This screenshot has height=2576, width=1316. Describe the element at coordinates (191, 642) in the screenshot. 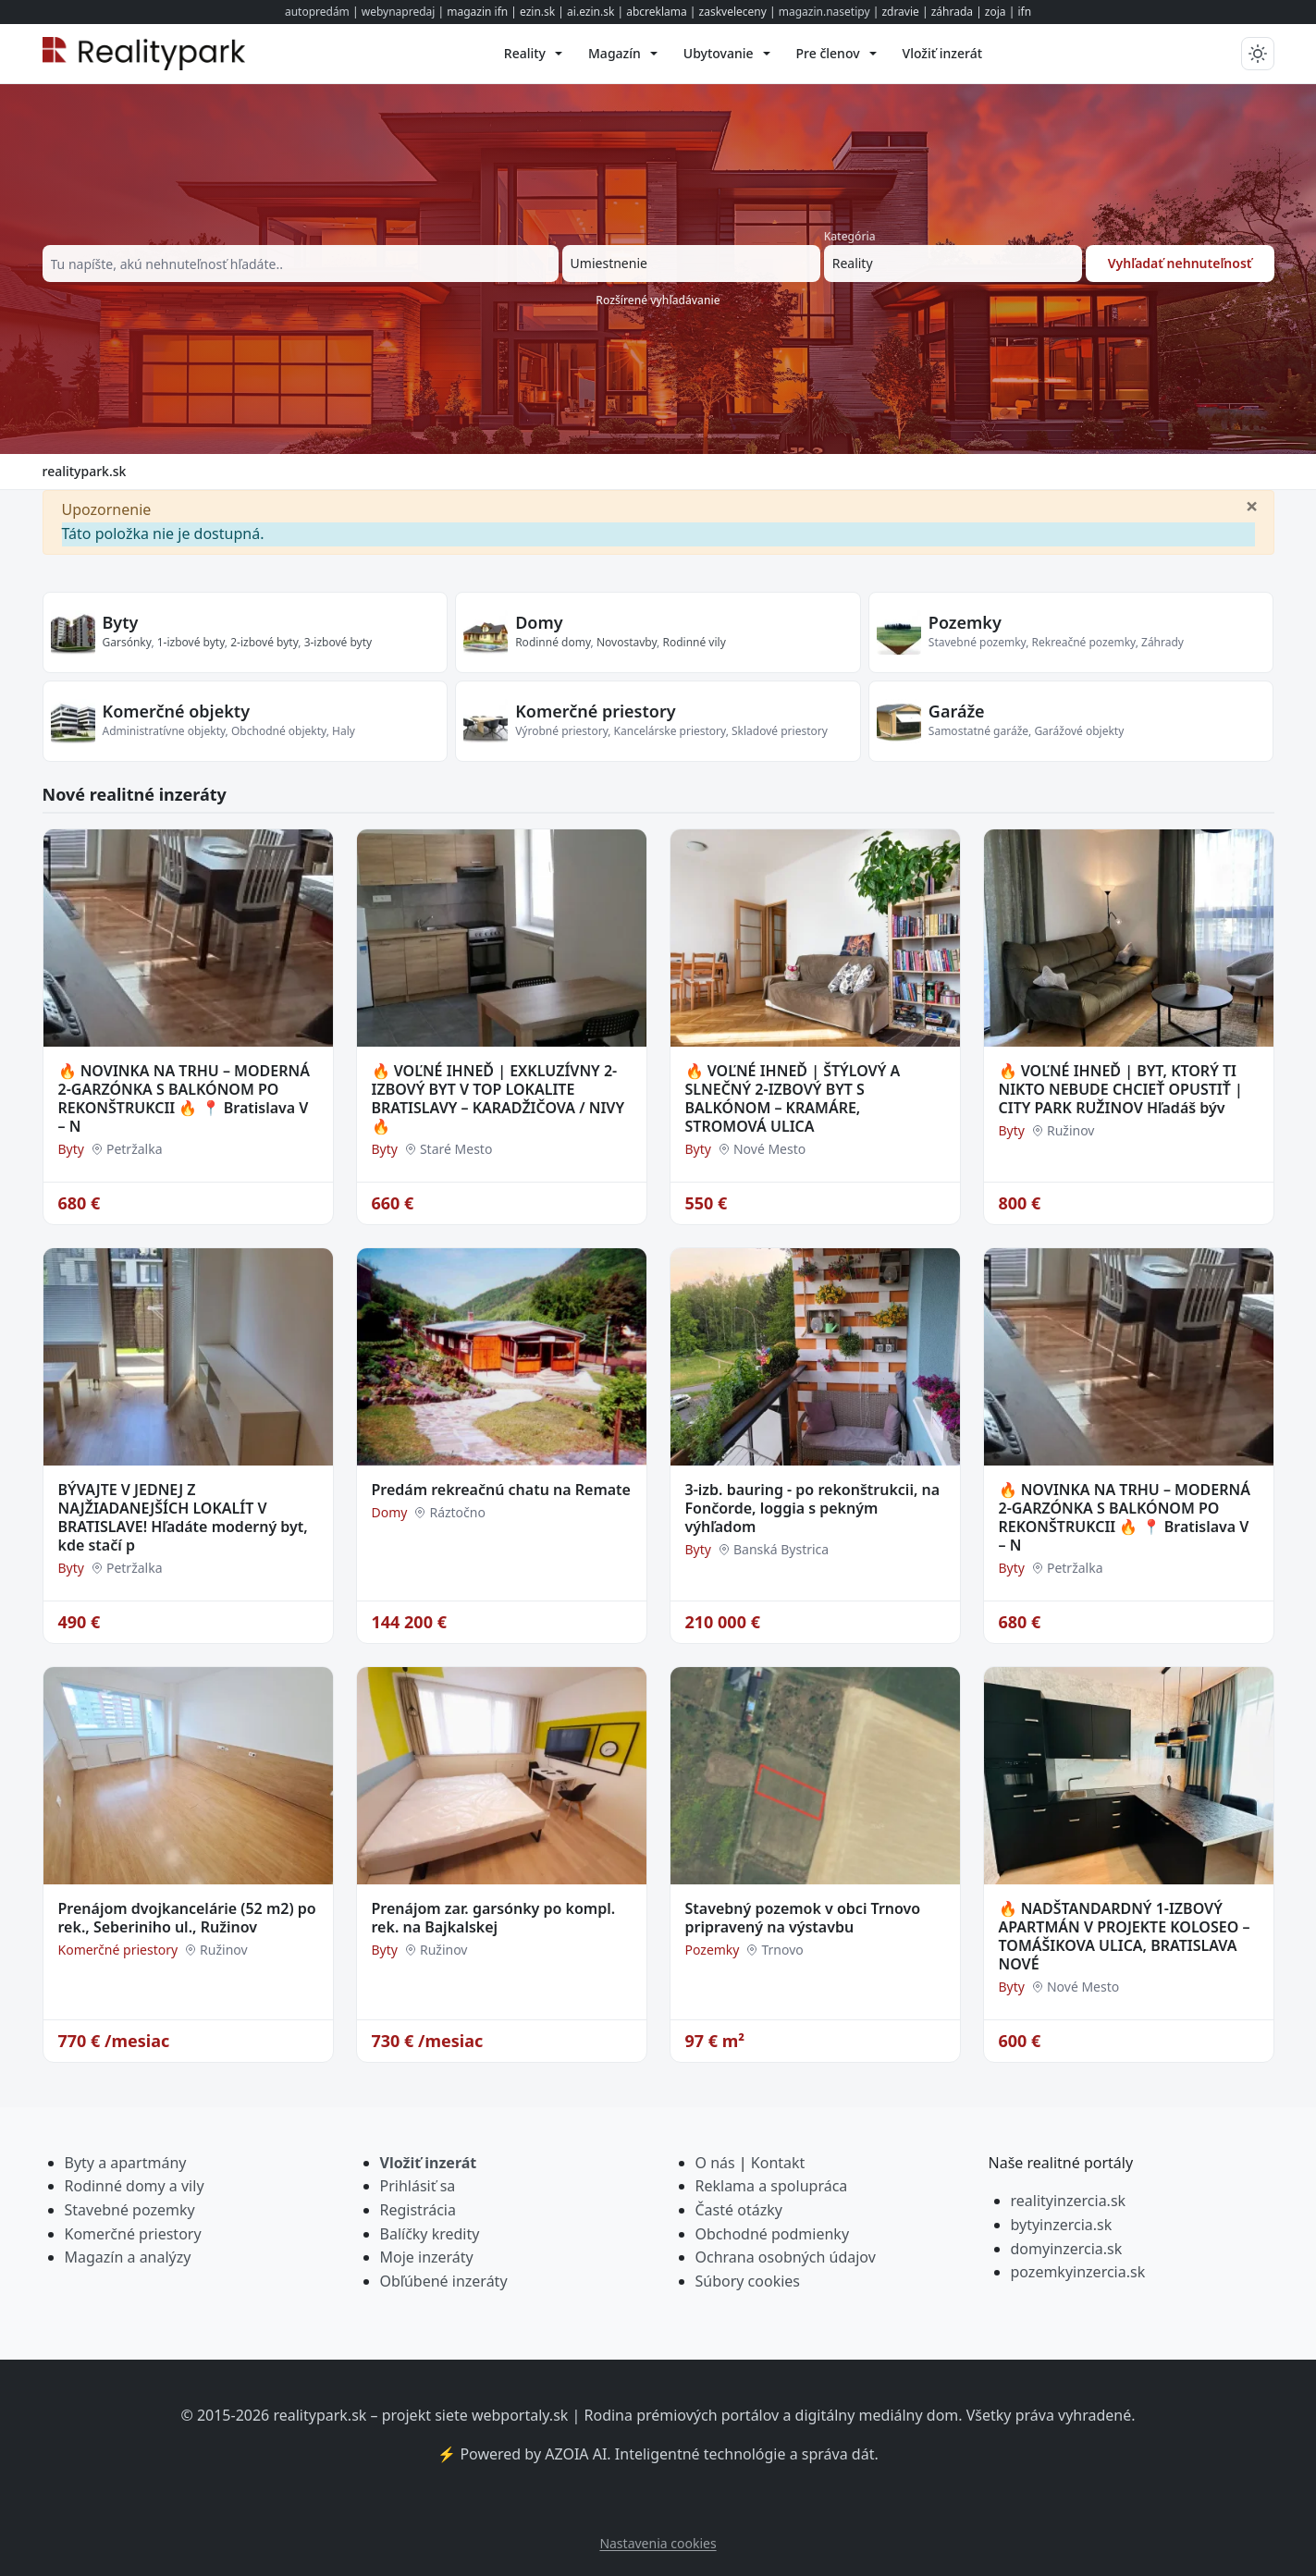

I see `1-izbové byty` at that location.